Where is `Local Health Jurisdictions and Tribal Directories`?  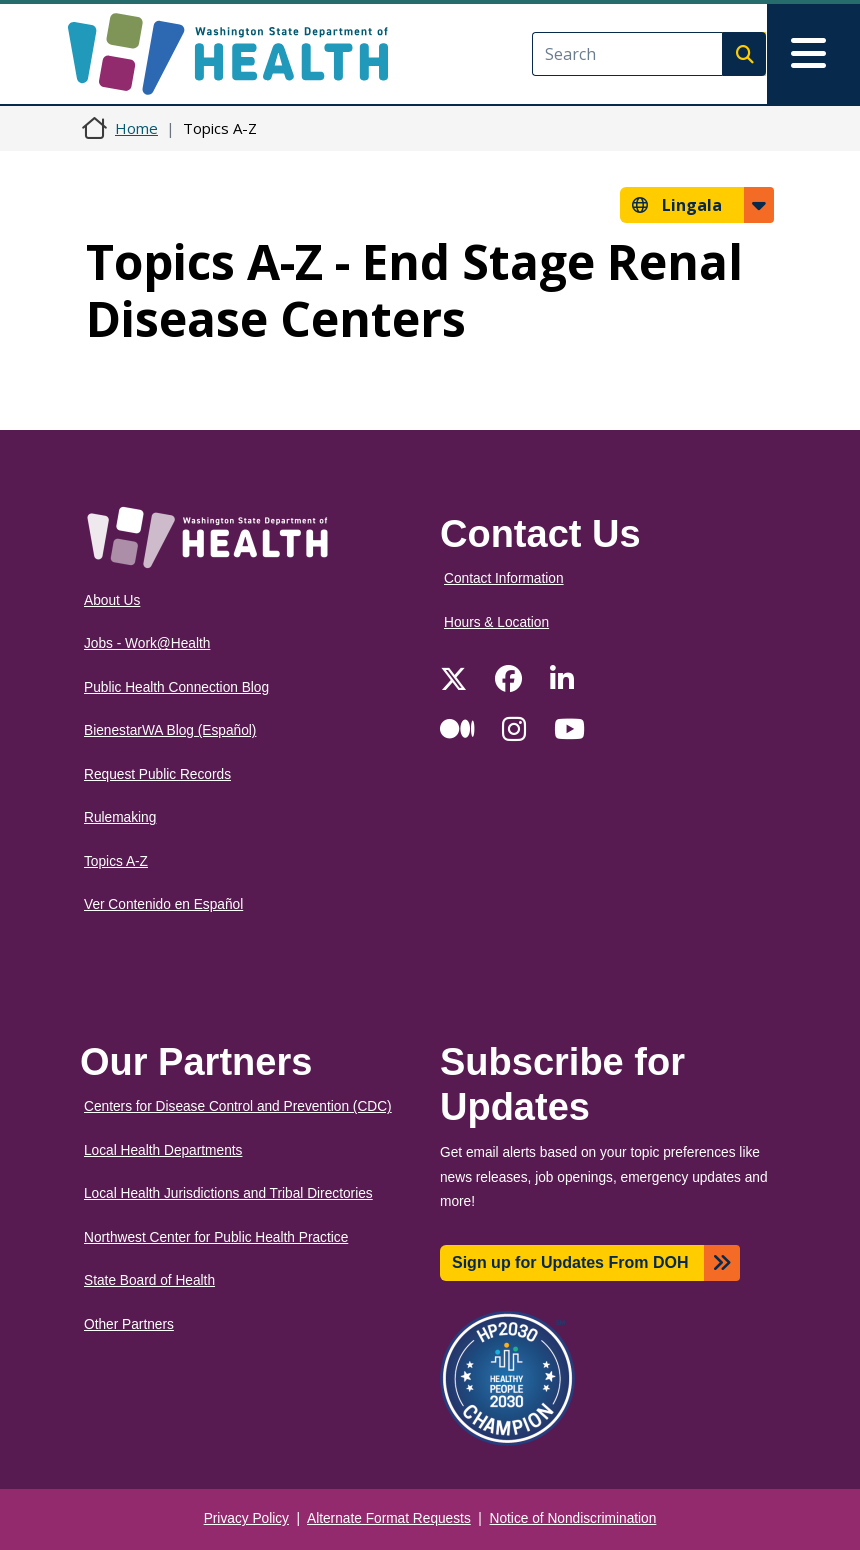
Local Health Jurisdictions and Tribal Directories is located at coordinates (228, 1193).